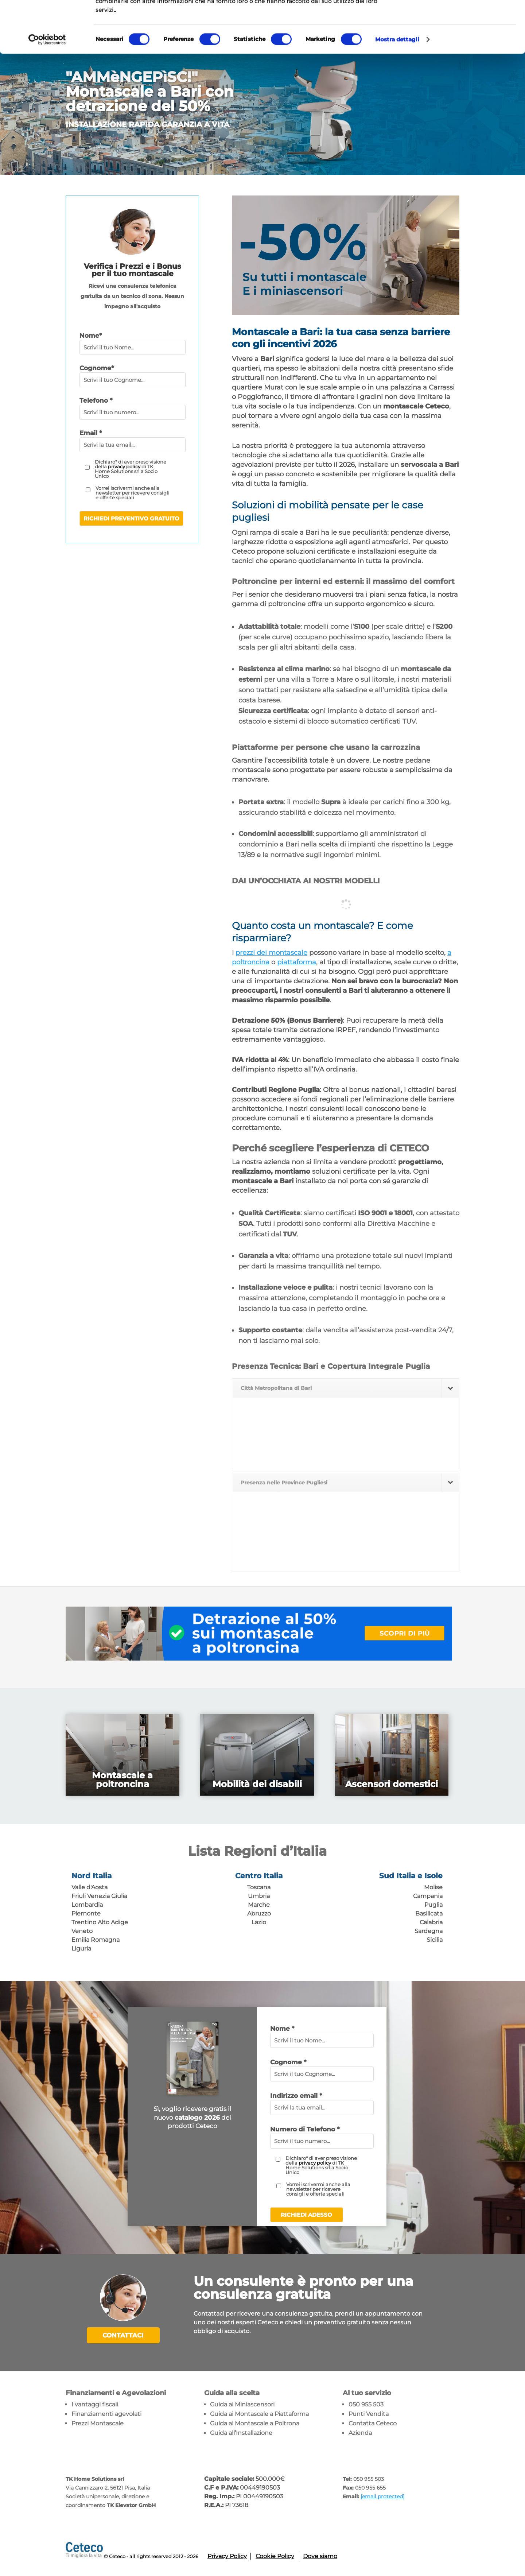 The width and height of the screenshot is (525, 2576). Describe the element at coordinates (96, 368) in the screenshot. I see `Cognome*` at that location.